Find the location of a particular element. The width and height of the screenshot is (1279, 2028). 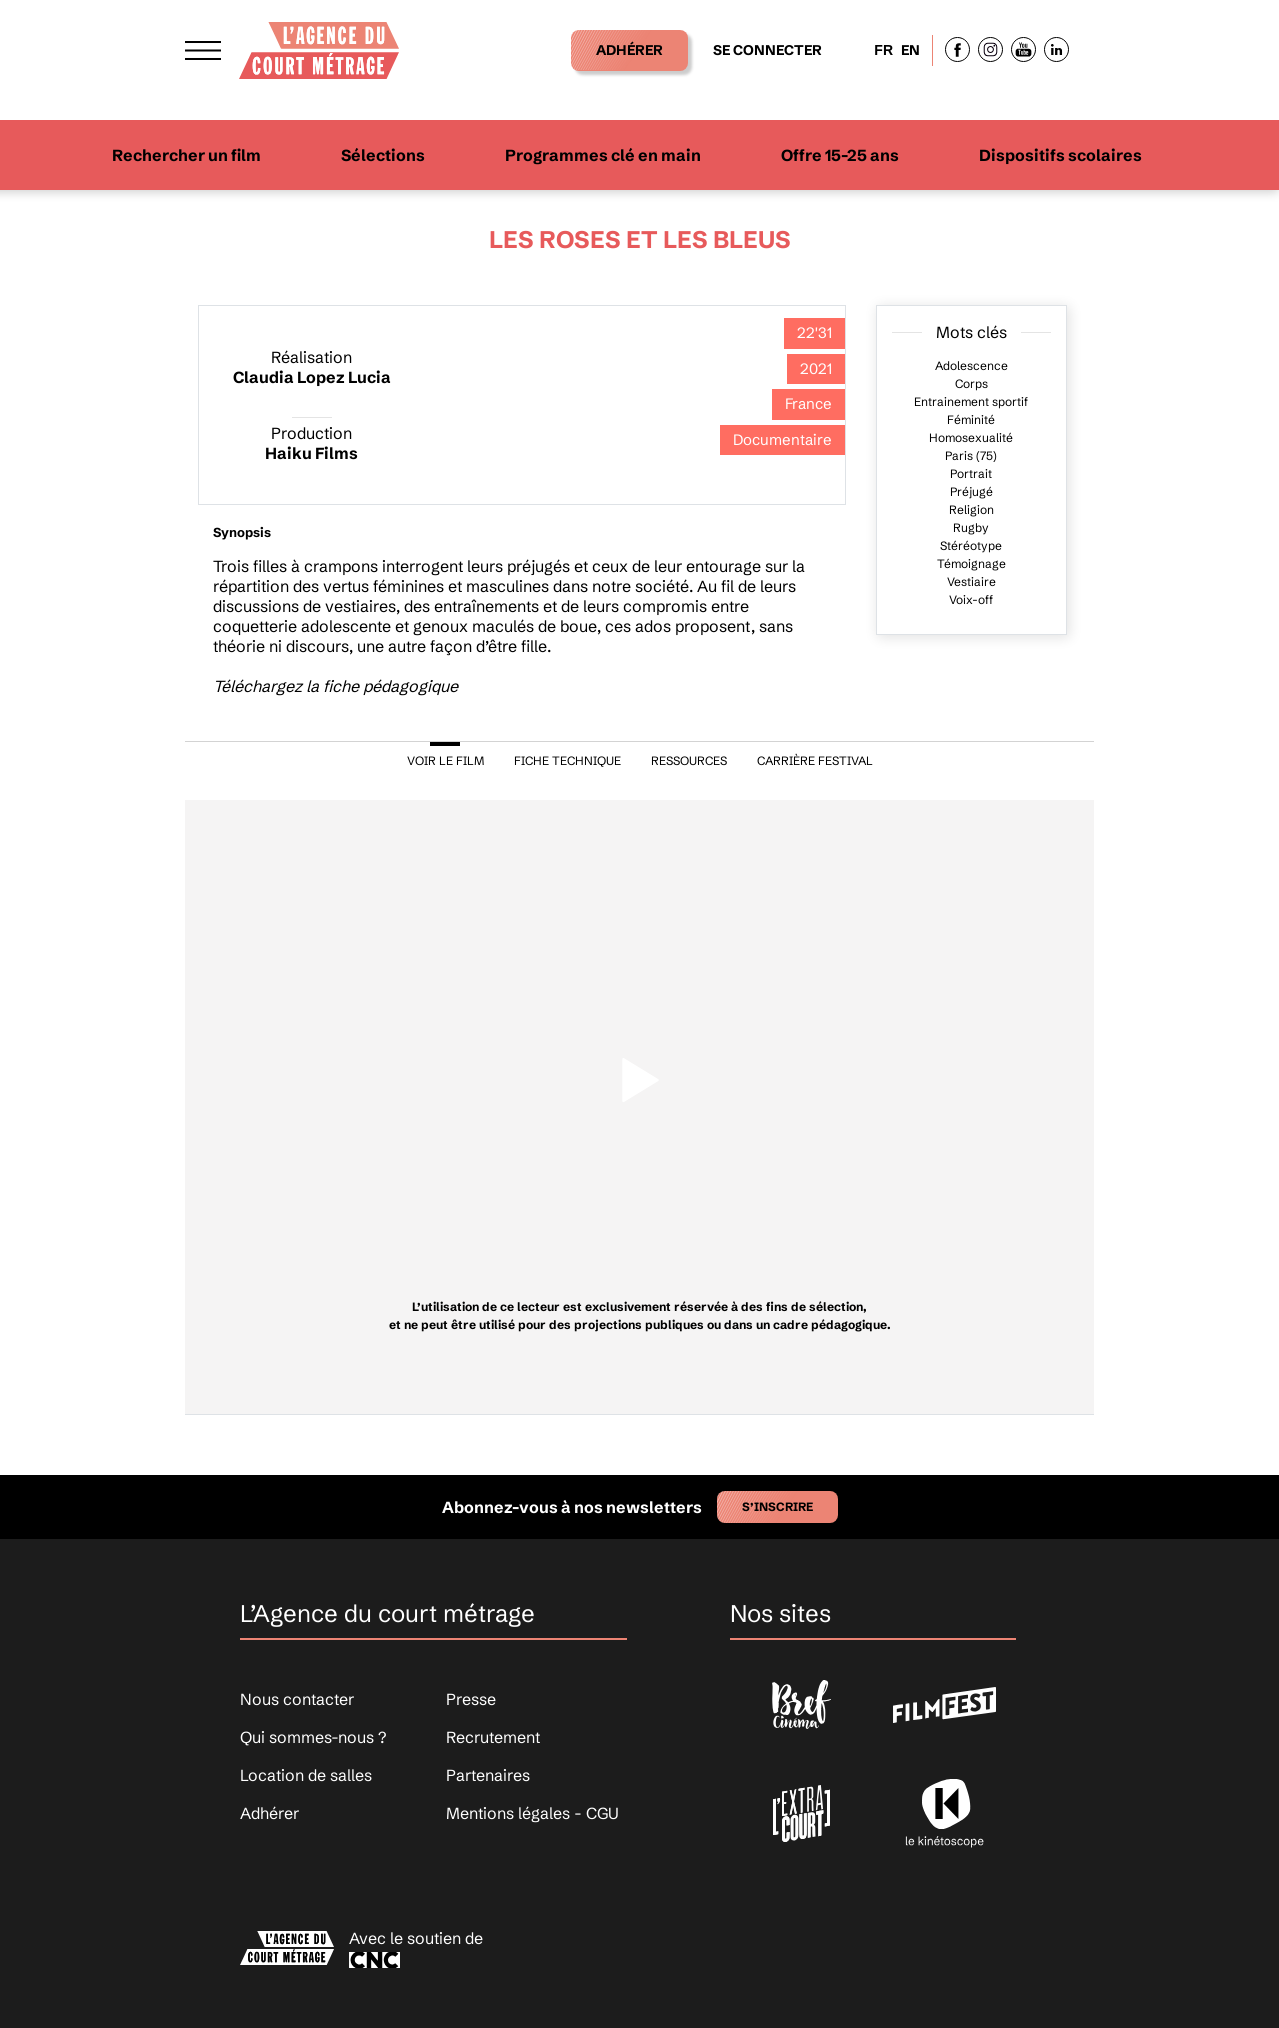

Téléchargez la fiche pédagogique is located at coordinates (335, 686).